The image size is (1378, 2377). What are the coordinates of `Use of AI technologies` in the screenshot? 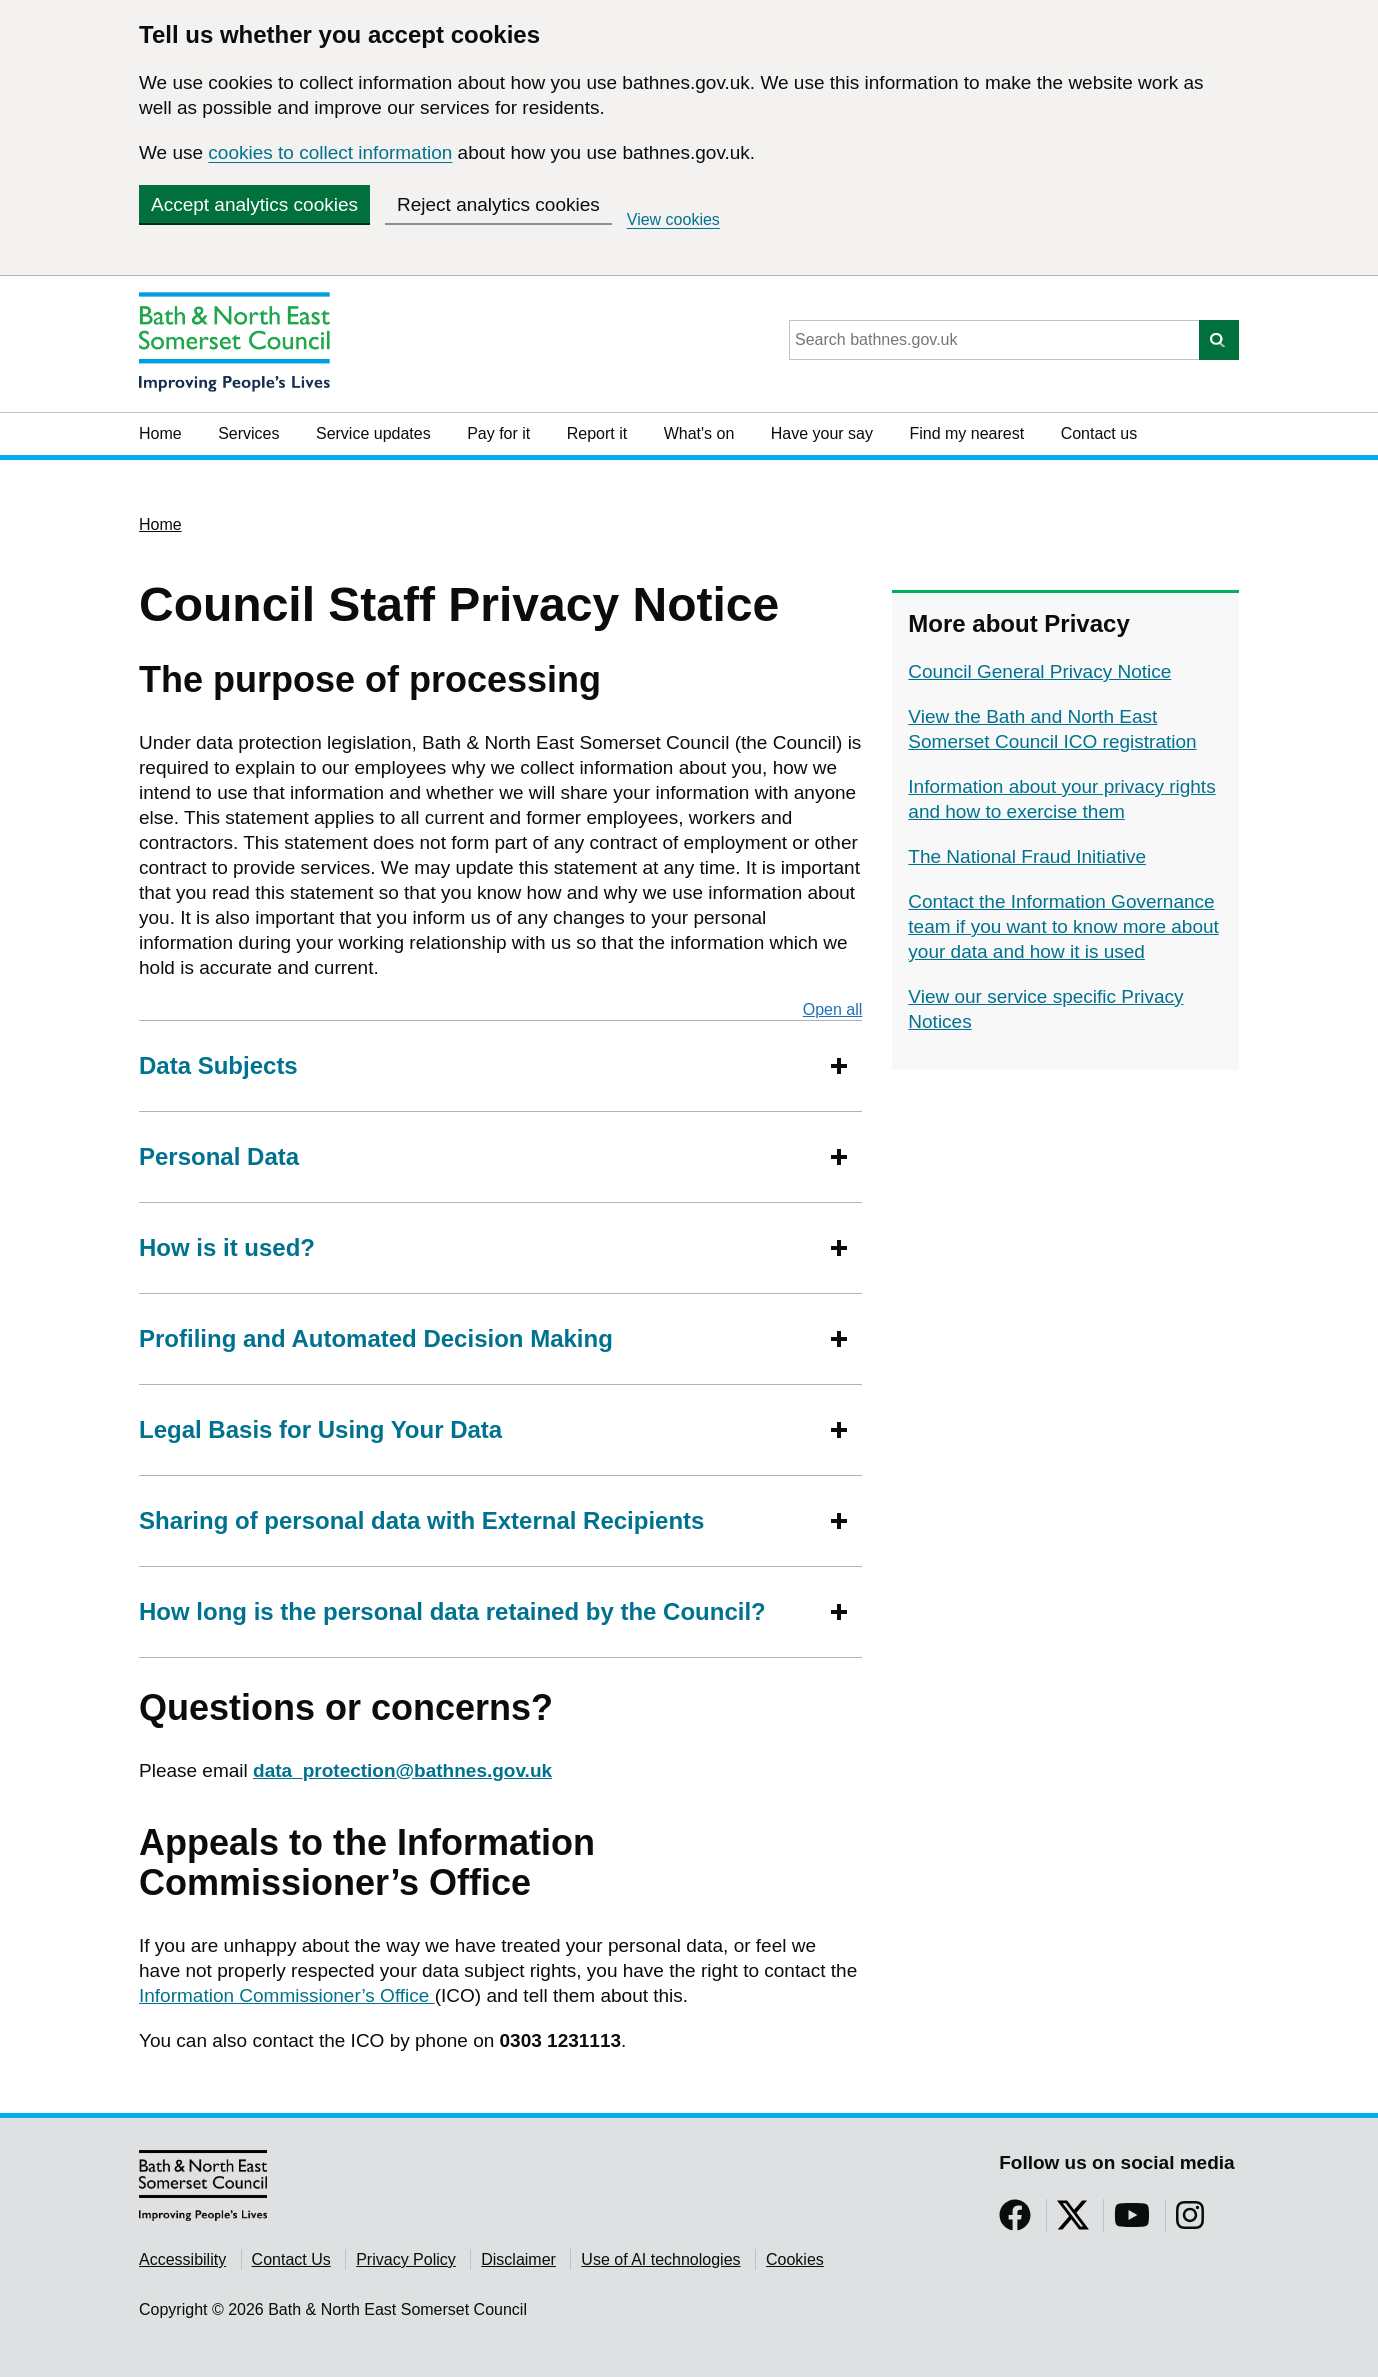 It's located at (660, 2259).